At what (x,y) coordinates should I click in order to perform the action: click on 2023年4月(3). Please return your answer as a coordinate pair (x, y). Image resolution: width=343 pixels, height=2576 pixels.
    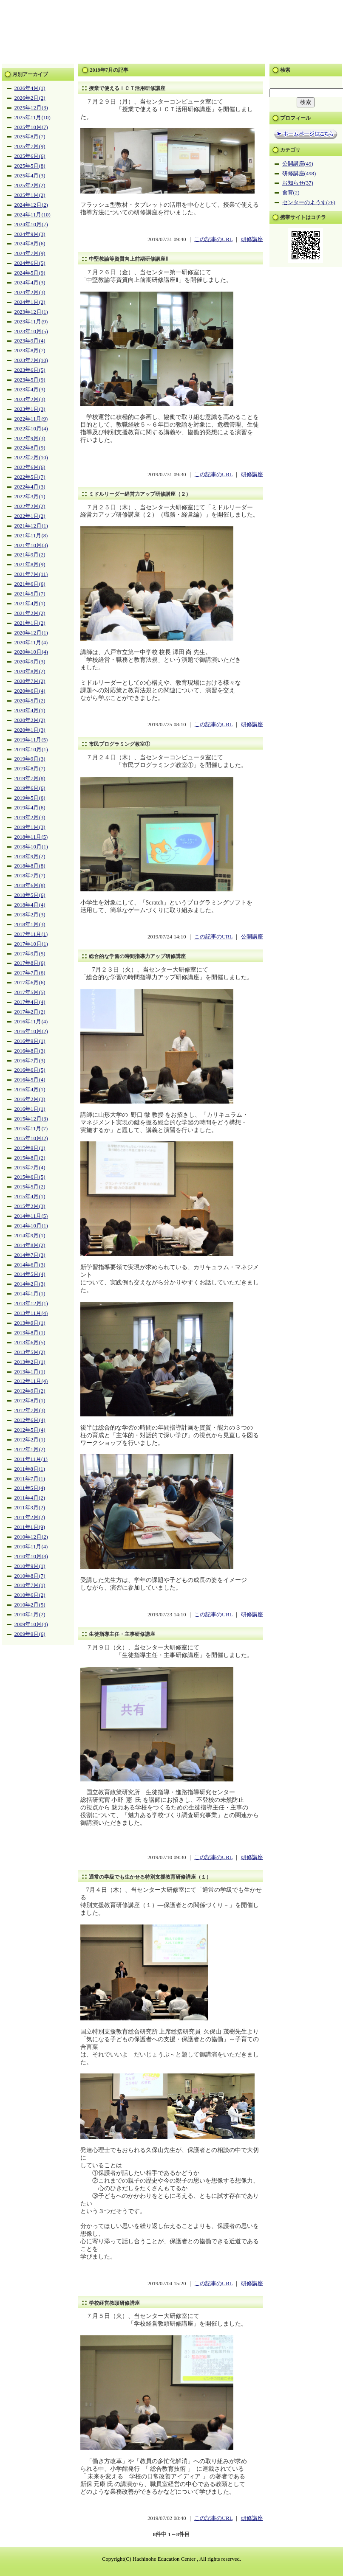
    Looking at the image, I should click on (29, 390).